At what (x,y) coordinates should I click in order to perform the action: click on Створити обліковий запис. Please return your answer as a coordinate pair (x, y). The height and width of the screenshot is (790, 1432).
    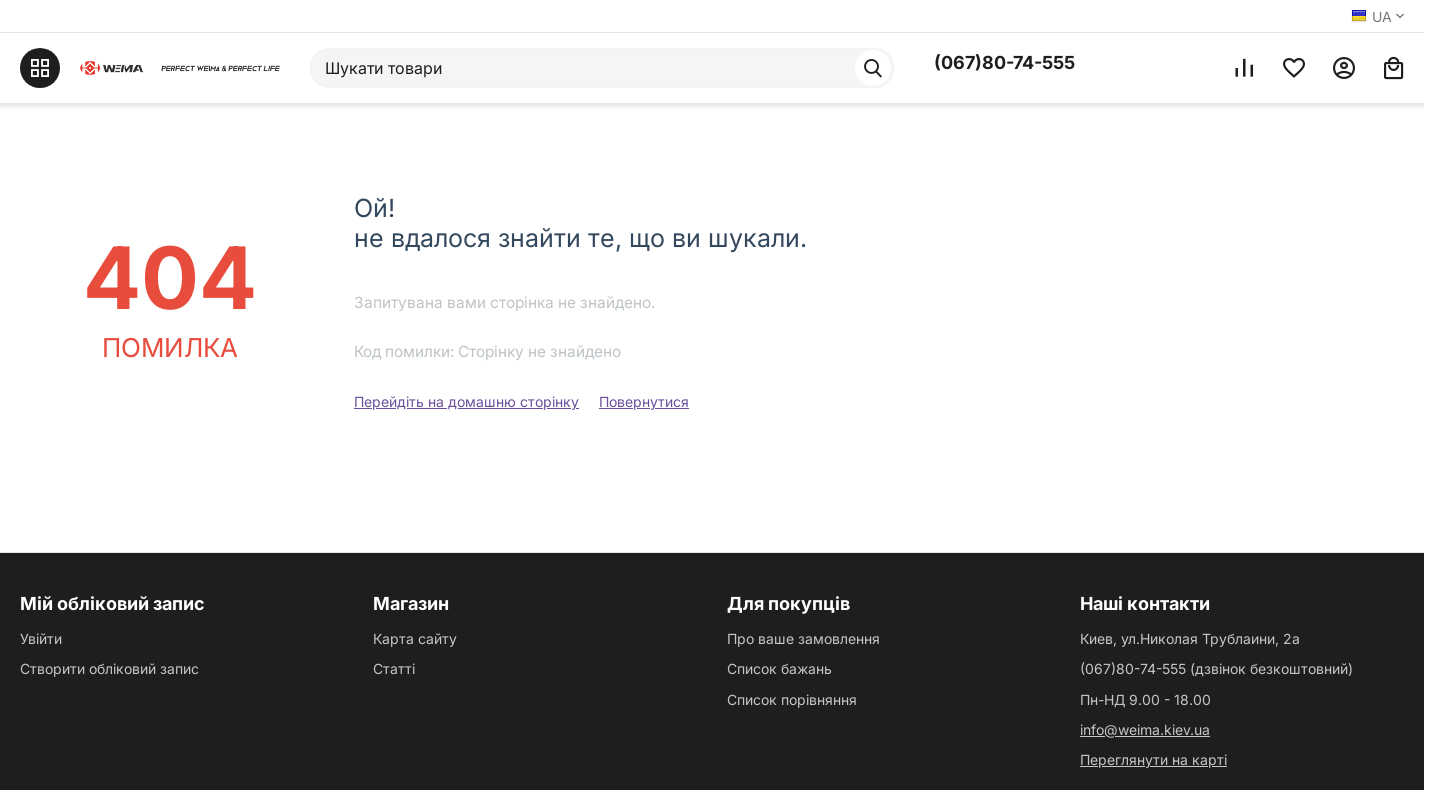
    Looking at the image, I should click on (109, 668).